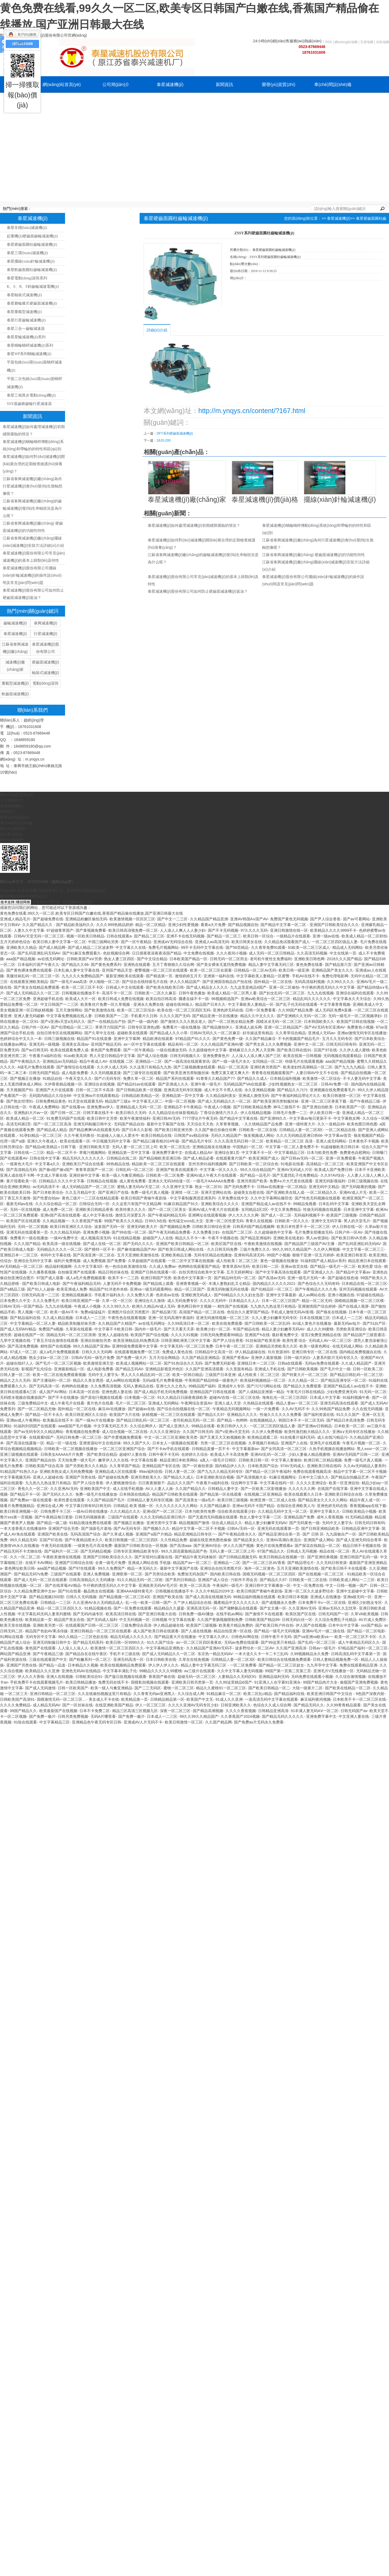 This screenshot has height=2576, width=389. Describe the element at coordinates (104, 981) in the screenshot. I see `伊人啪啪一区二区` at that location.